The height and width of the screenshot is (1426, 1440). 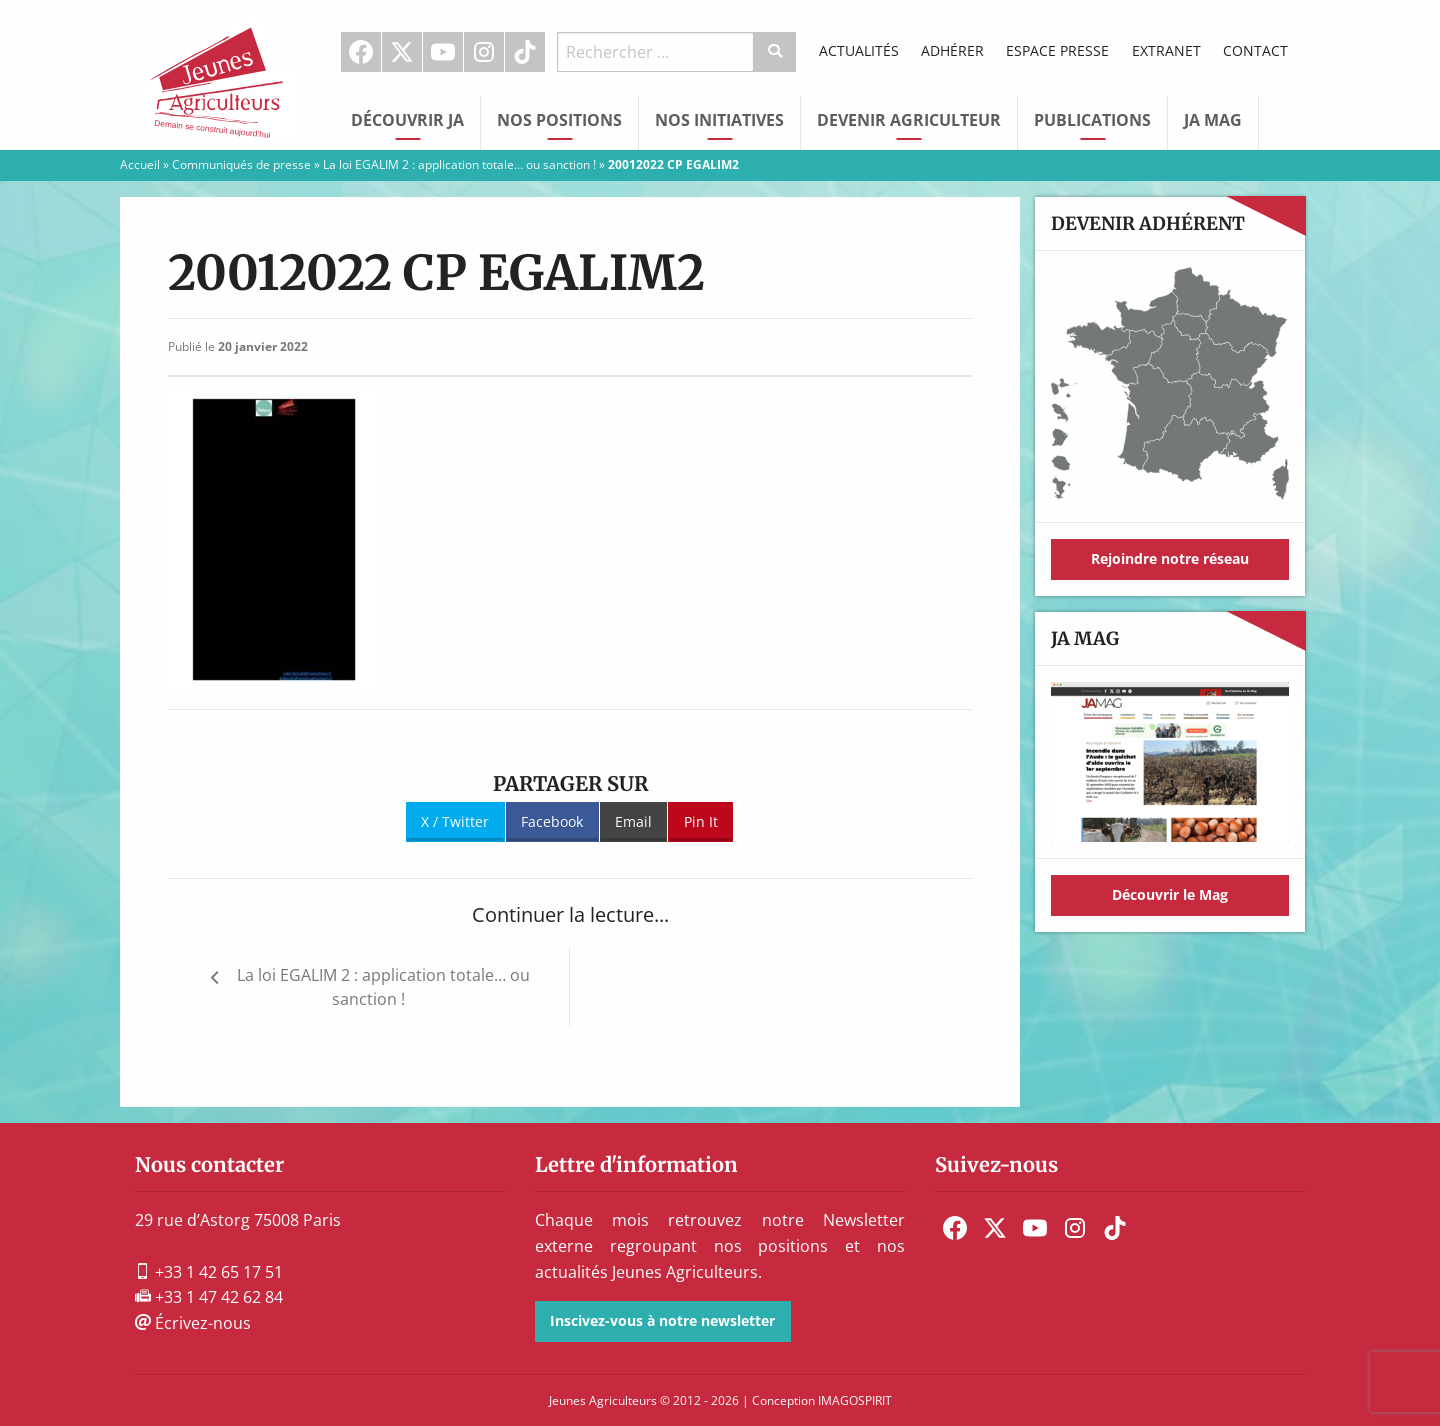 I want to click on Facebook, so click(x=361, y=52).